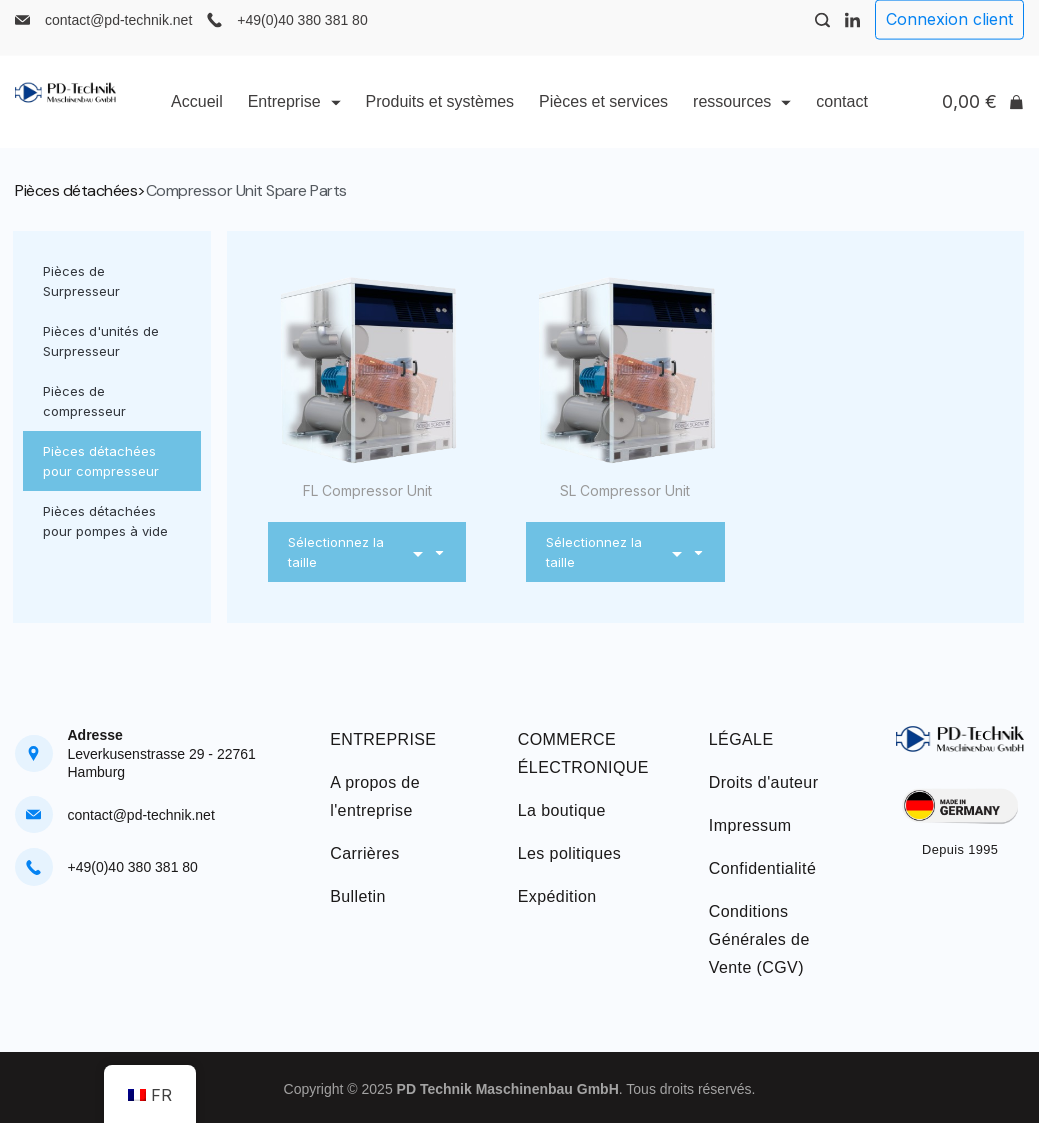  Describe the element at coordinates (822, 36) in the screenshot. I see `[Search Post and Pages]` at that location.